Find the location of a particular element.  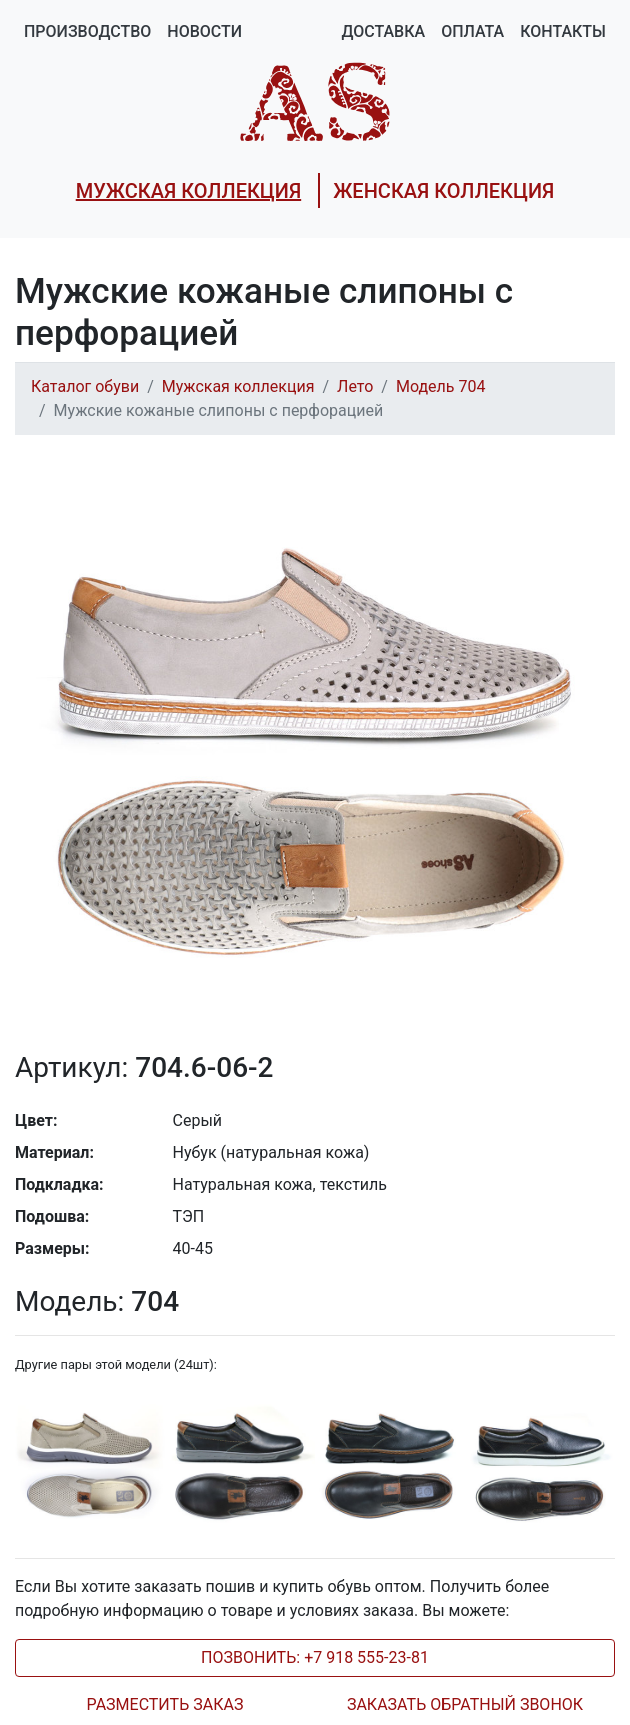

Каталог обуви is located at coordinates (85, 386).